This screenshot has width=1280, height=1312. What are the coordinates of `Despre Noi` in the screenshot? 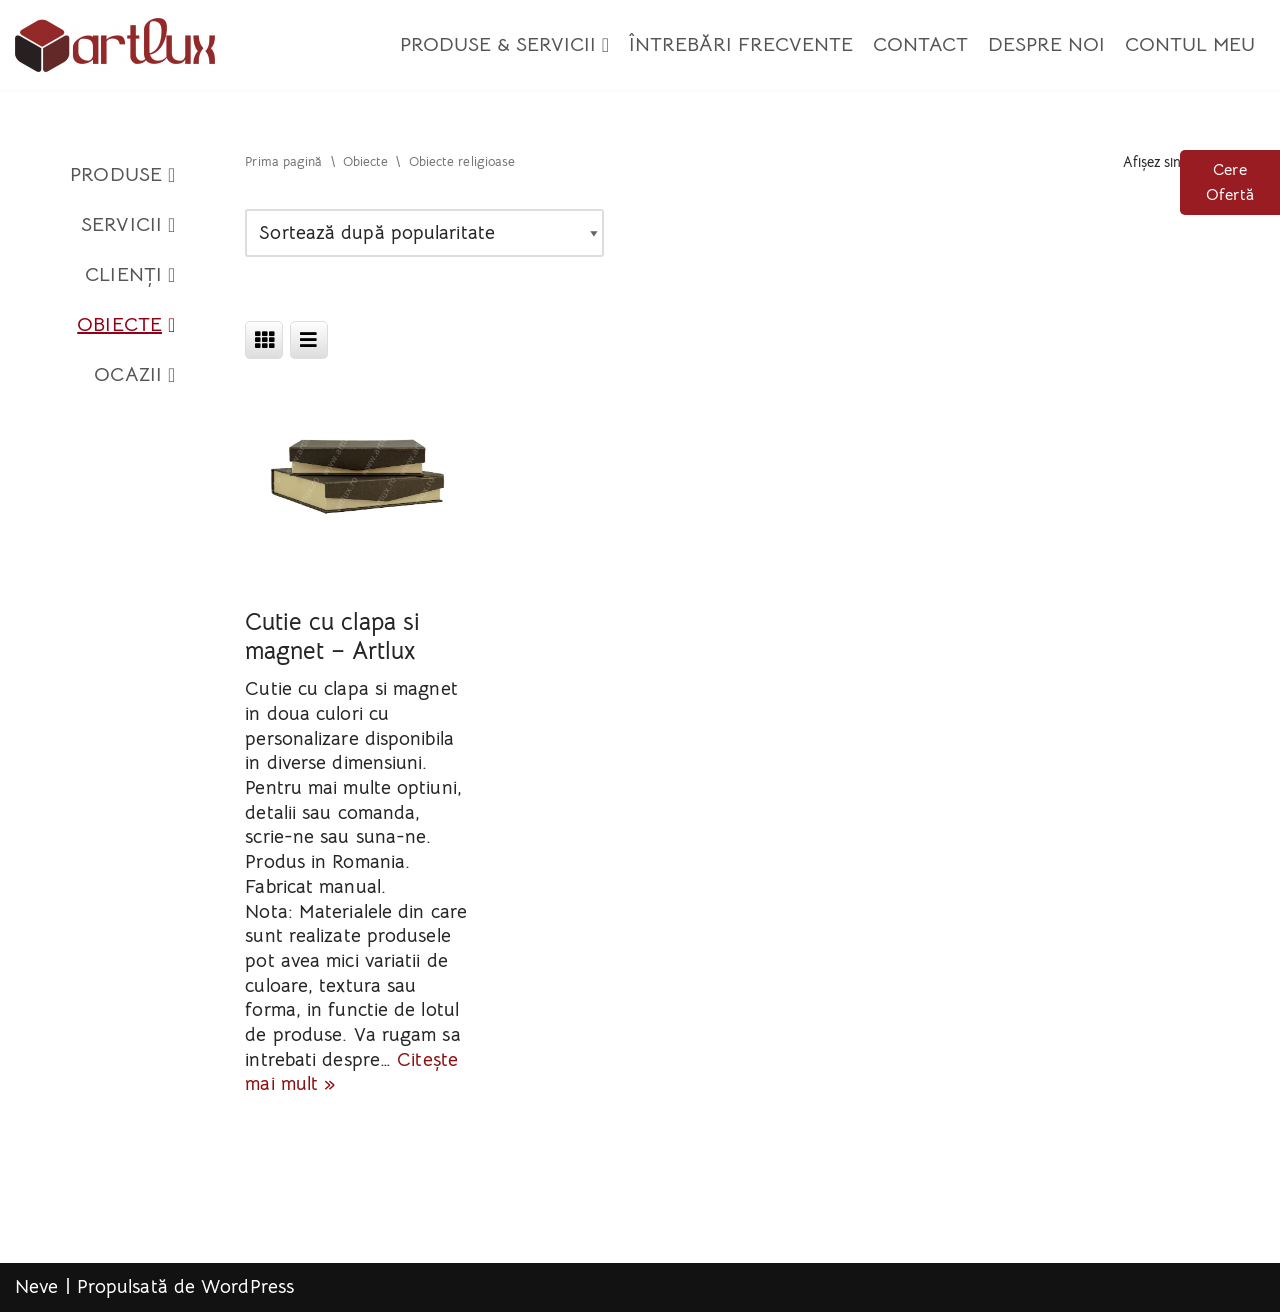 It's located at (1046, 44).